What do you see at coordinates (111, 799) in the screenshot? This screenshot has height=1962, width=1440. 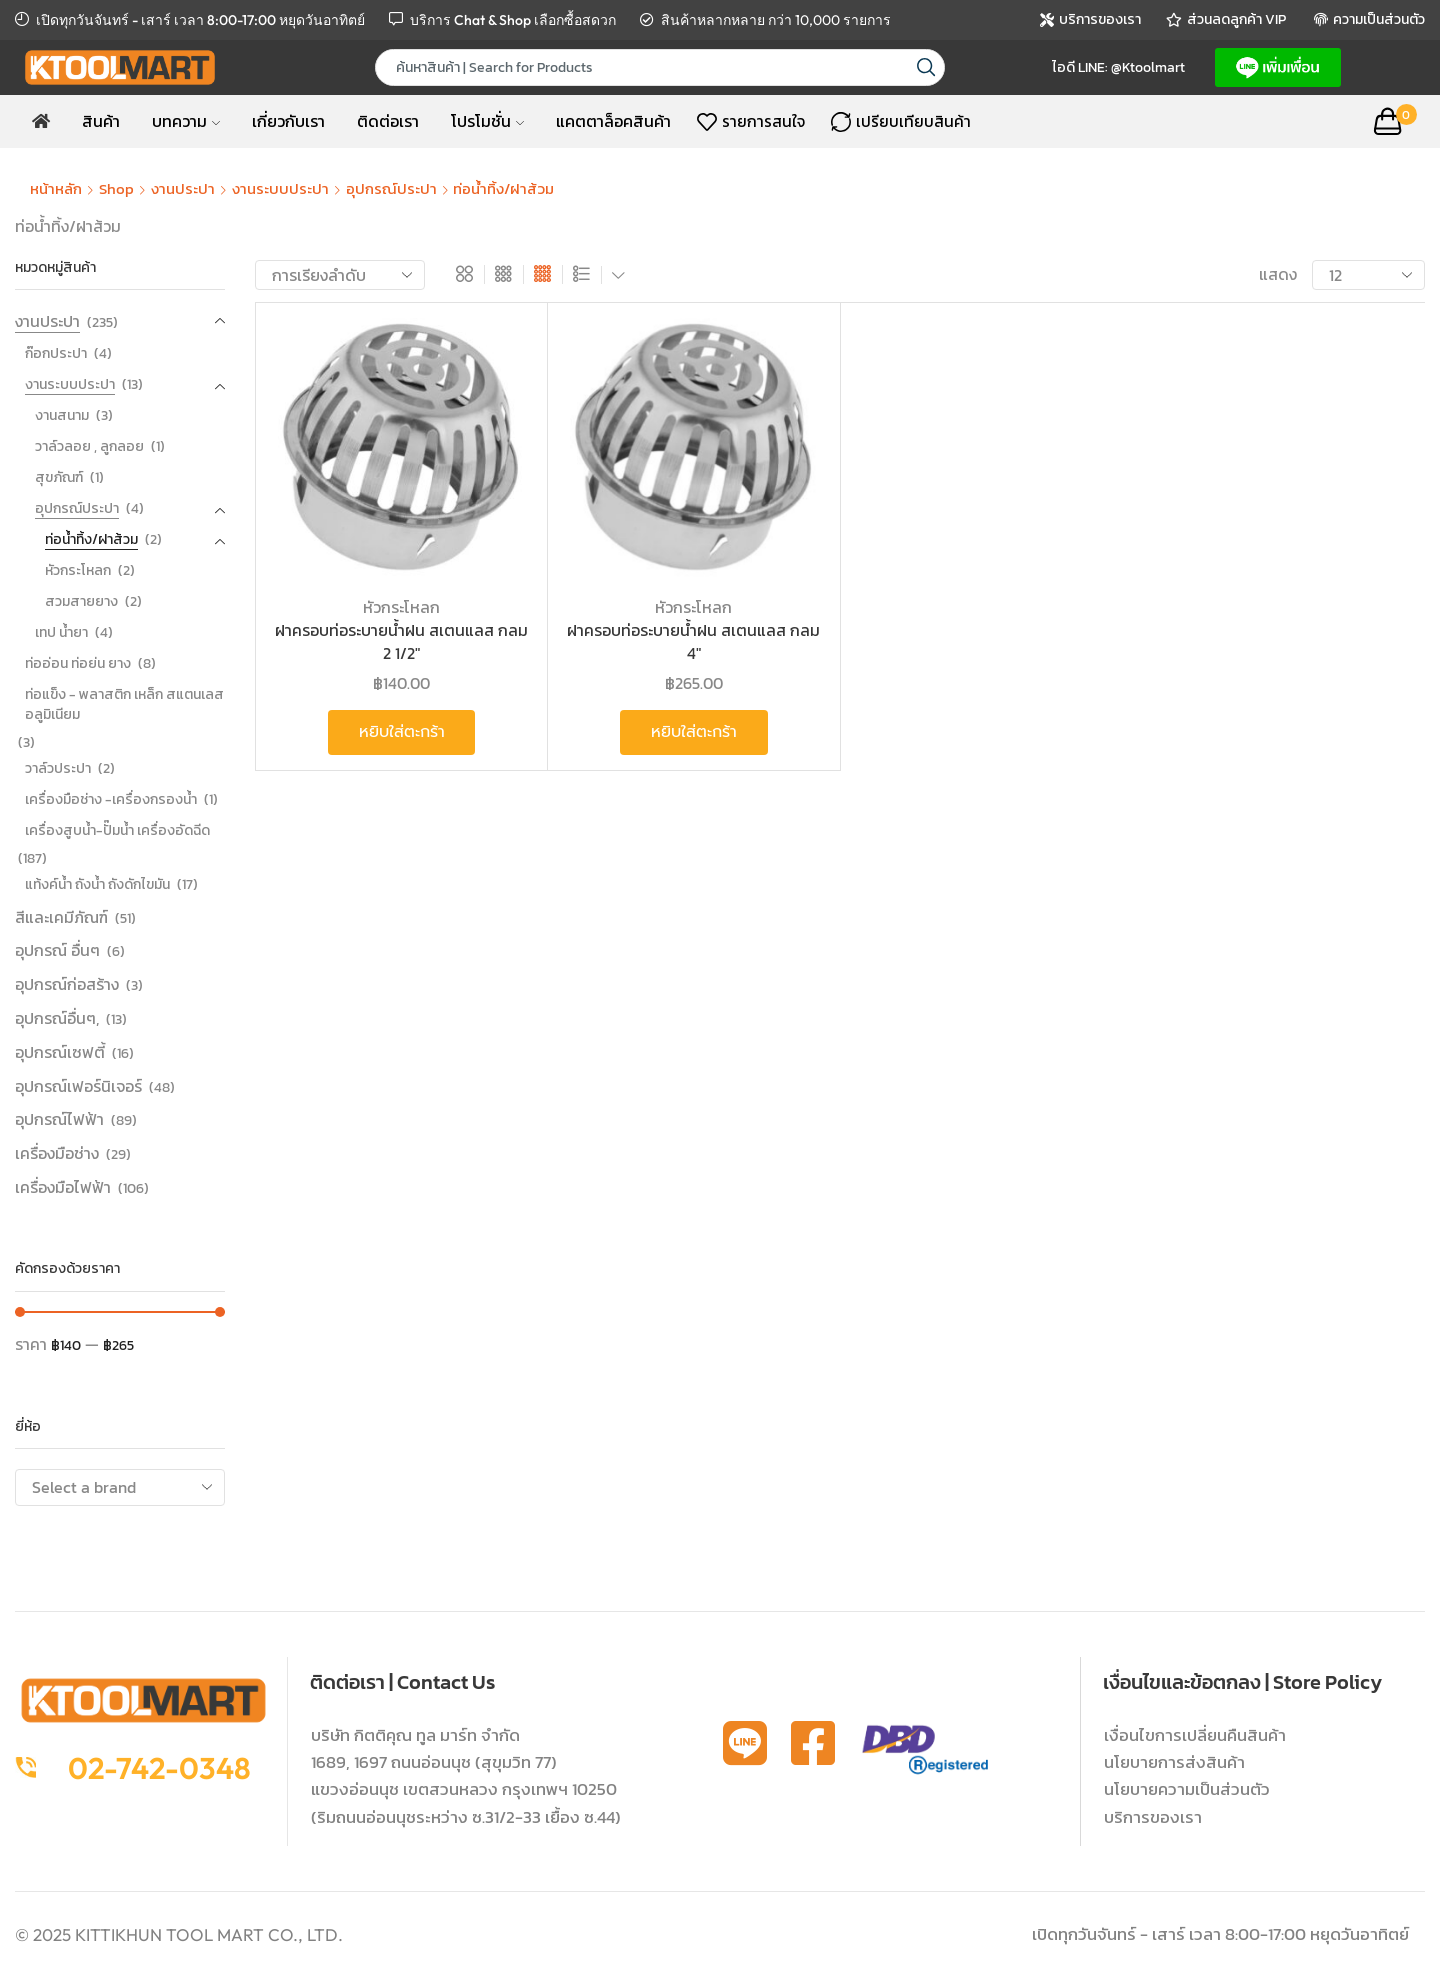 I see `เครื่องมือช่าง -เครื่องกรองน้ำ` at bounding box center [111, 799].